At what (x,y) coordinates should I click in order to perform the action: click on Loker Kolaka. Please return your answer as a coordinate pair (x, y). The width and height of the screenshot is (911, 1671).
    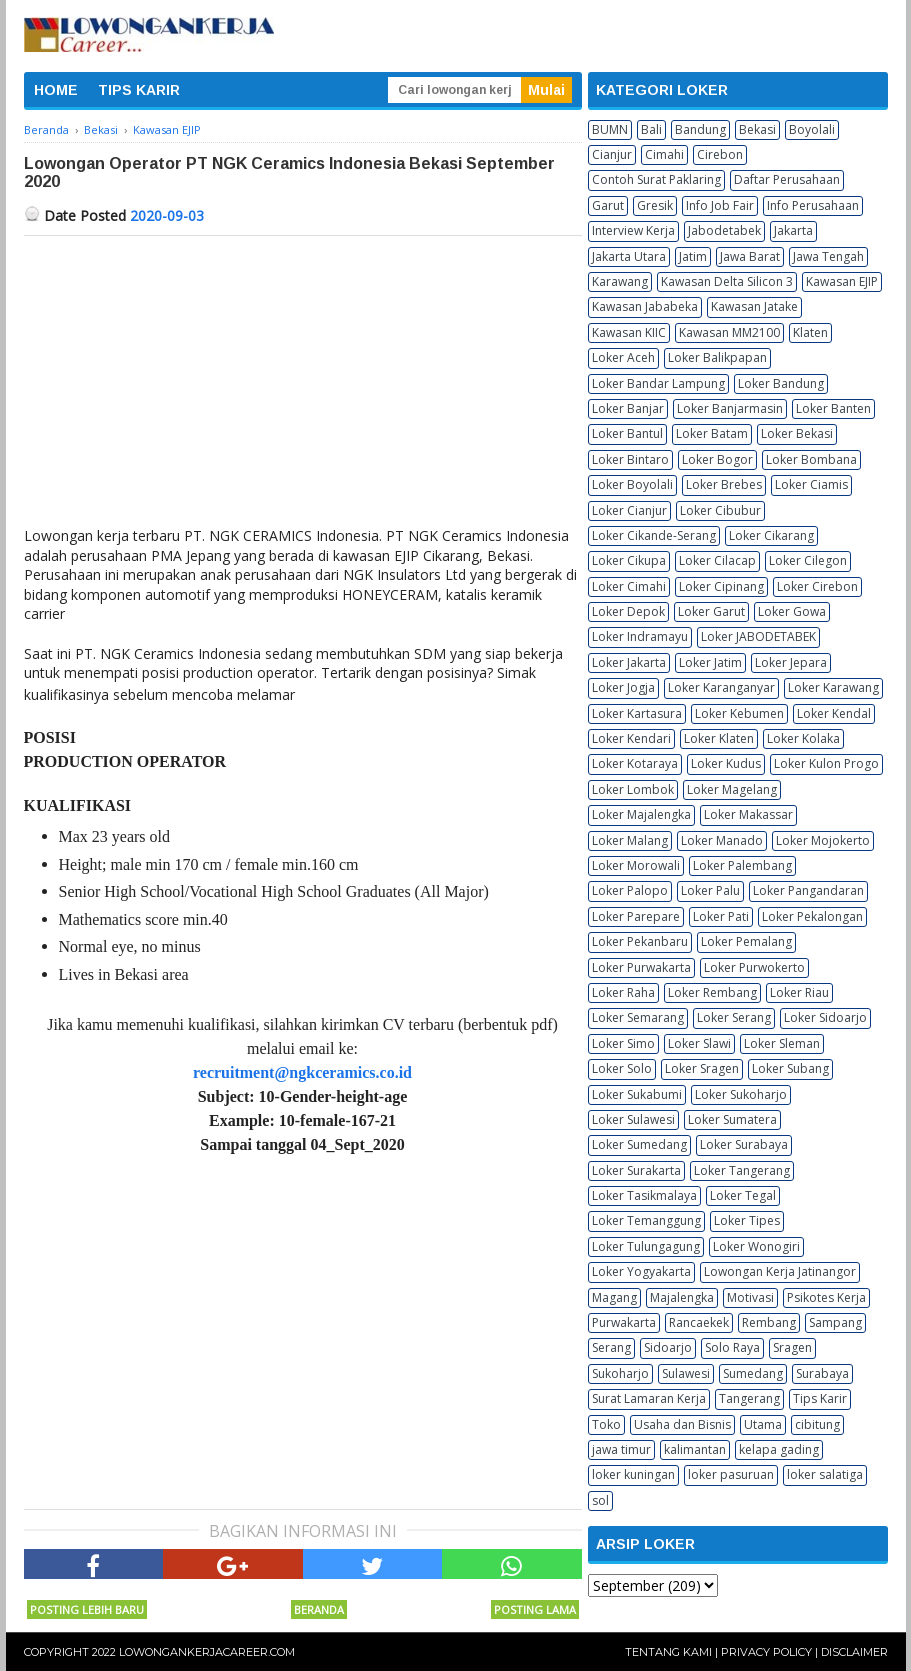
    Looking at the image, I should click on (803, 738).